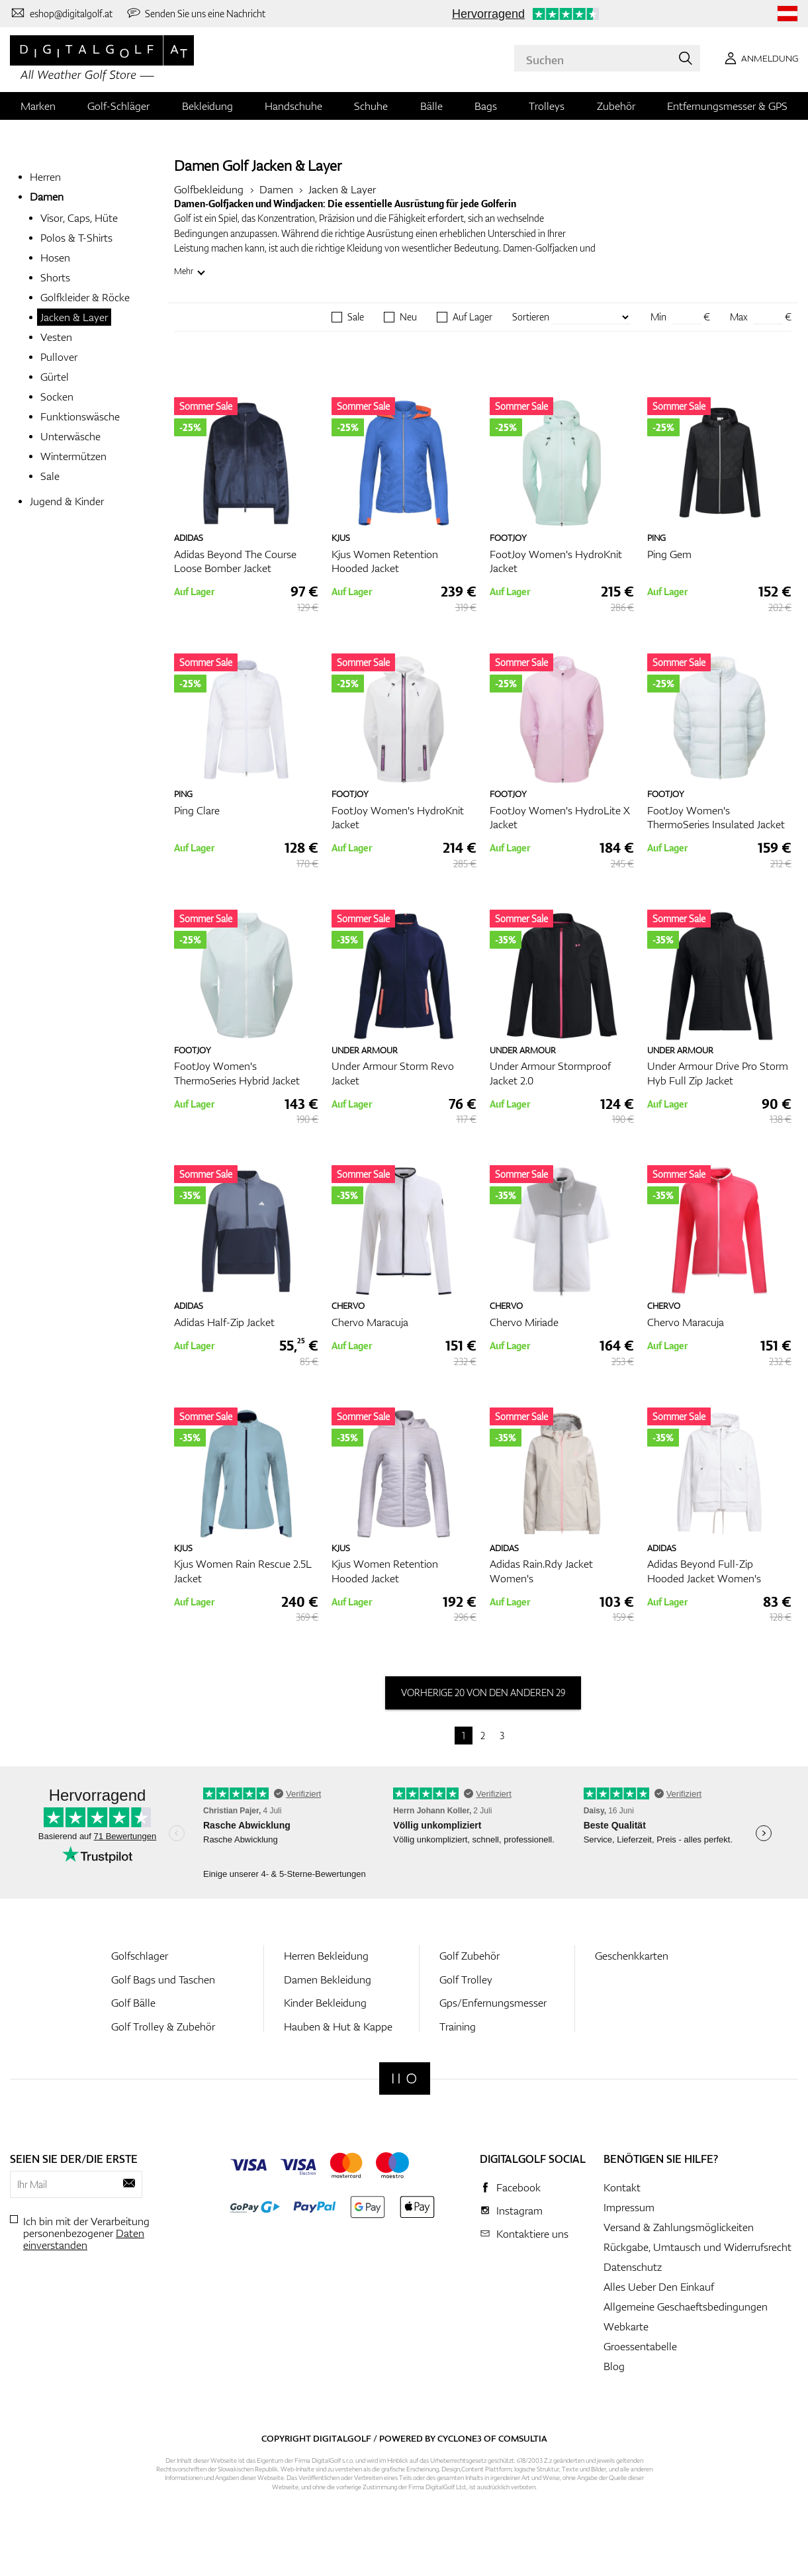  I want to click on Herren, so click(45, 176).